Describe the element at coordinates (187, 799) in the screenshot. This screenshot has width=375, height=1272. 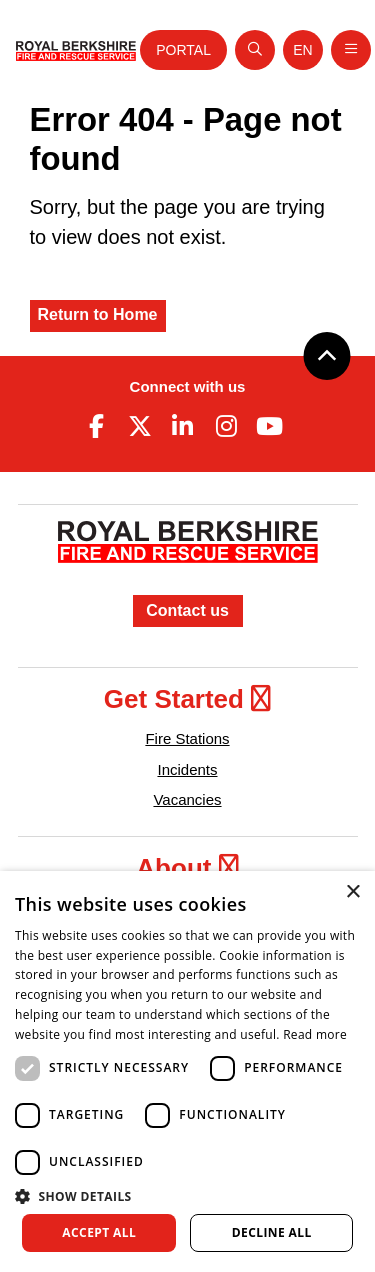
I see `Vacancies` at that location.